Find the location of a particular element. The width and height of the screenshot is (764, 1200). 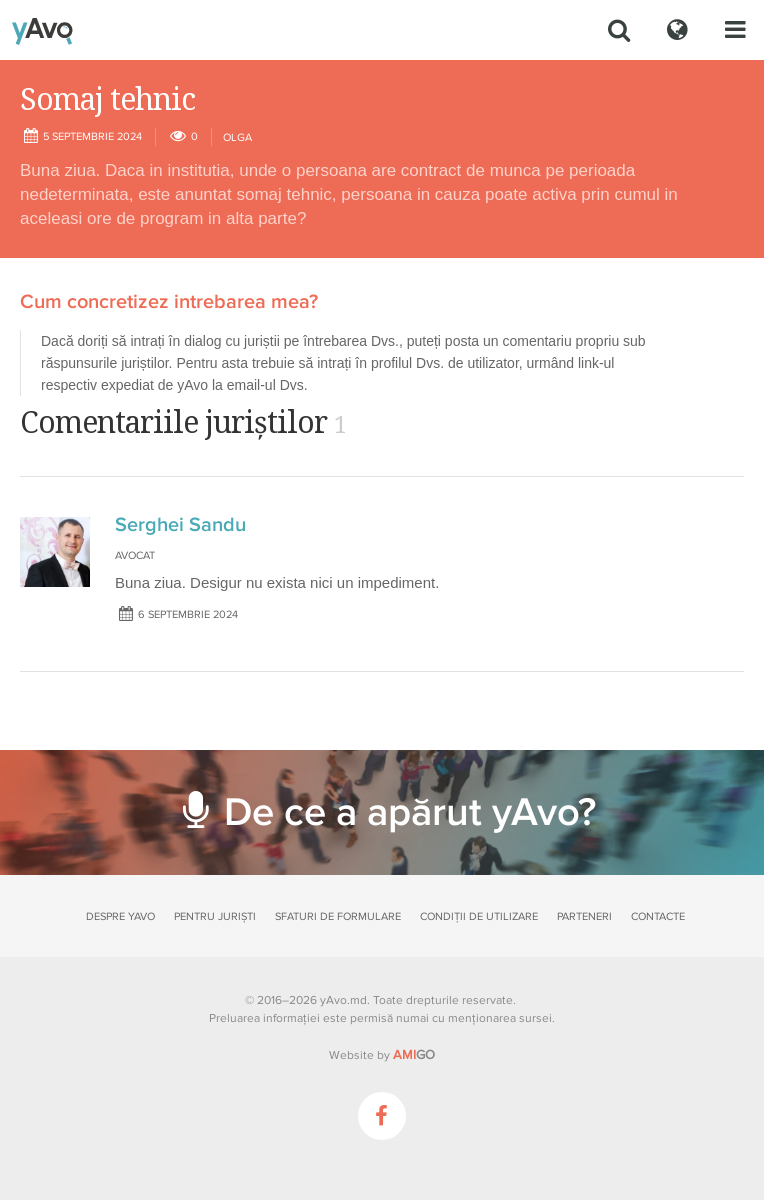

GO is located at coordinates (414, 1055).